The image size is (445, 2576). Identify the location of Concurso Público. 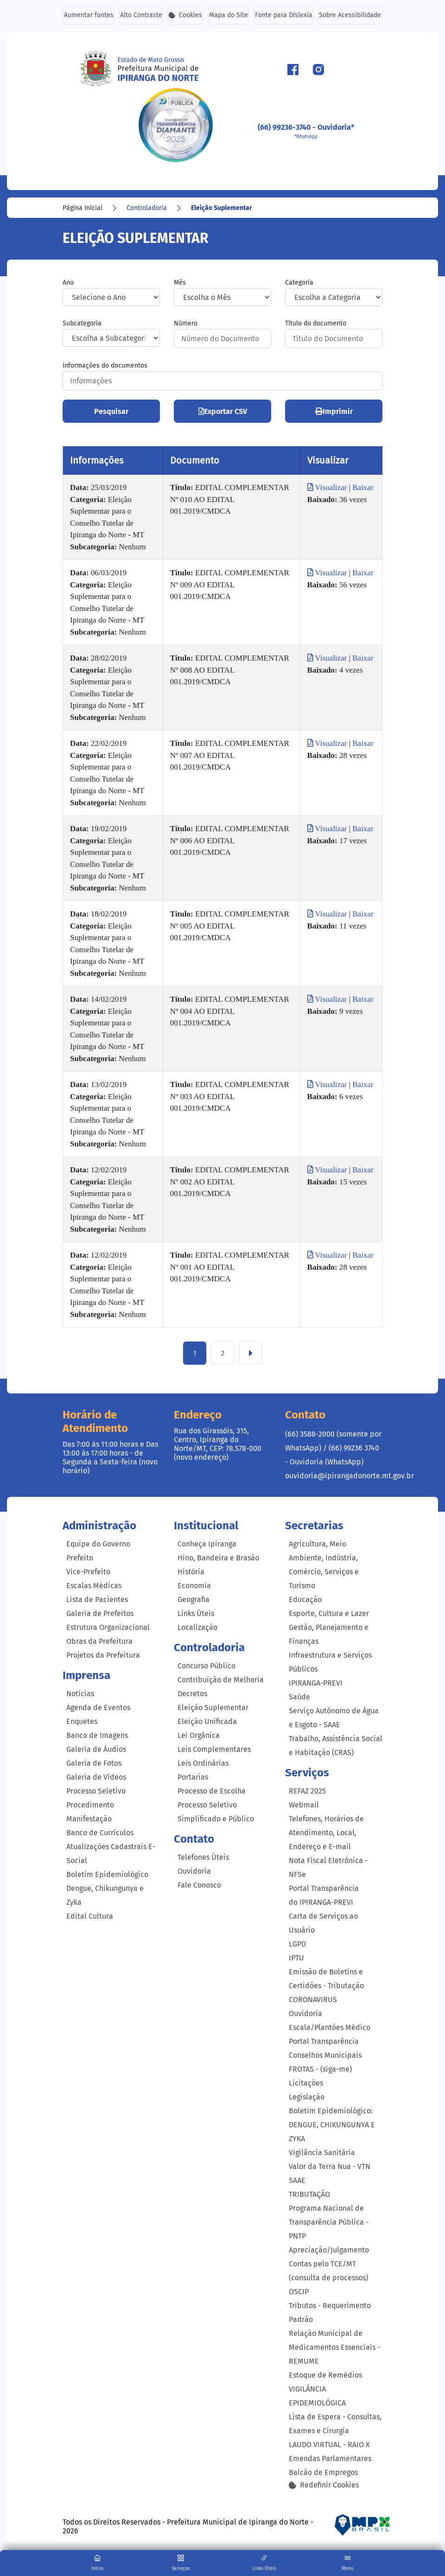
(206, 1665).